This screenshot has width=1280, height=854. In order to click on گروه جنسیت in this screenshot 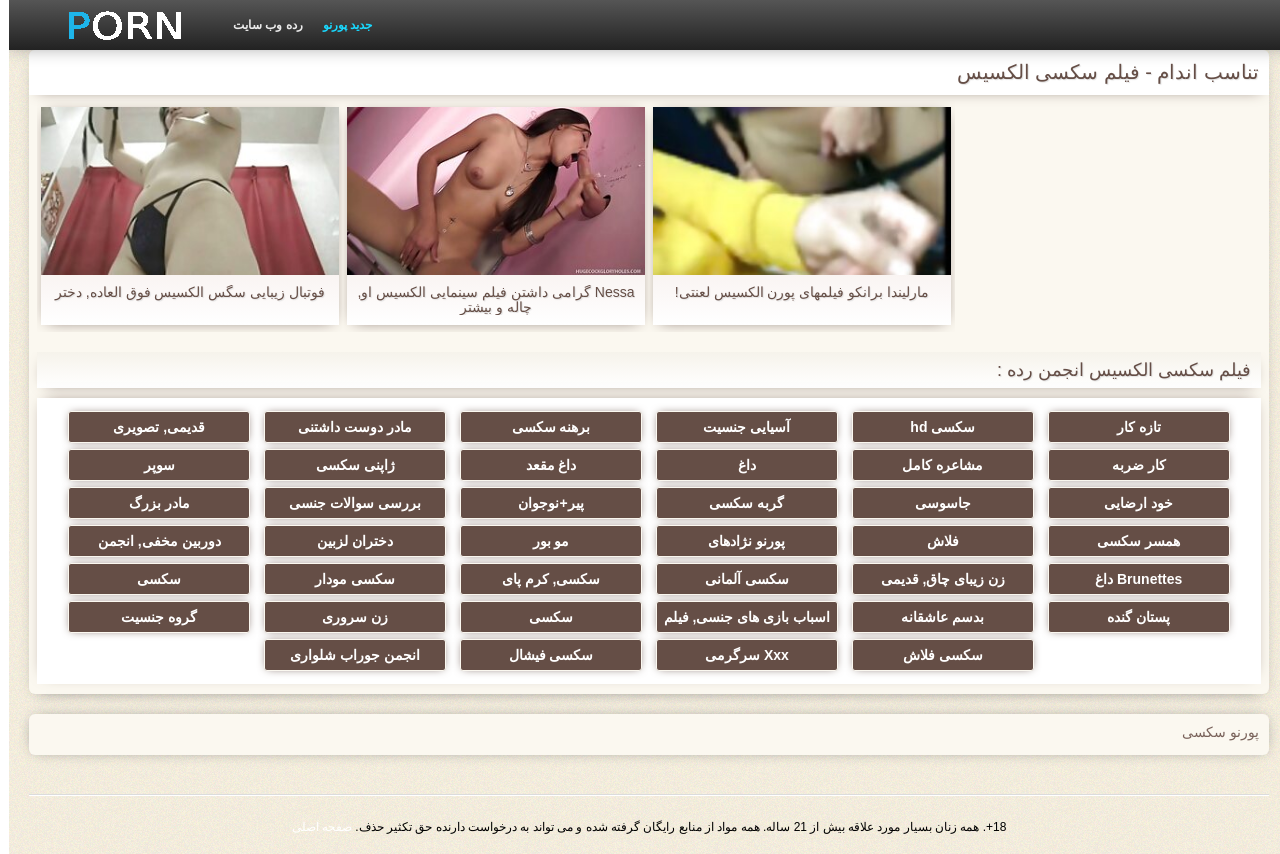, I will do `click(150, 617)`.